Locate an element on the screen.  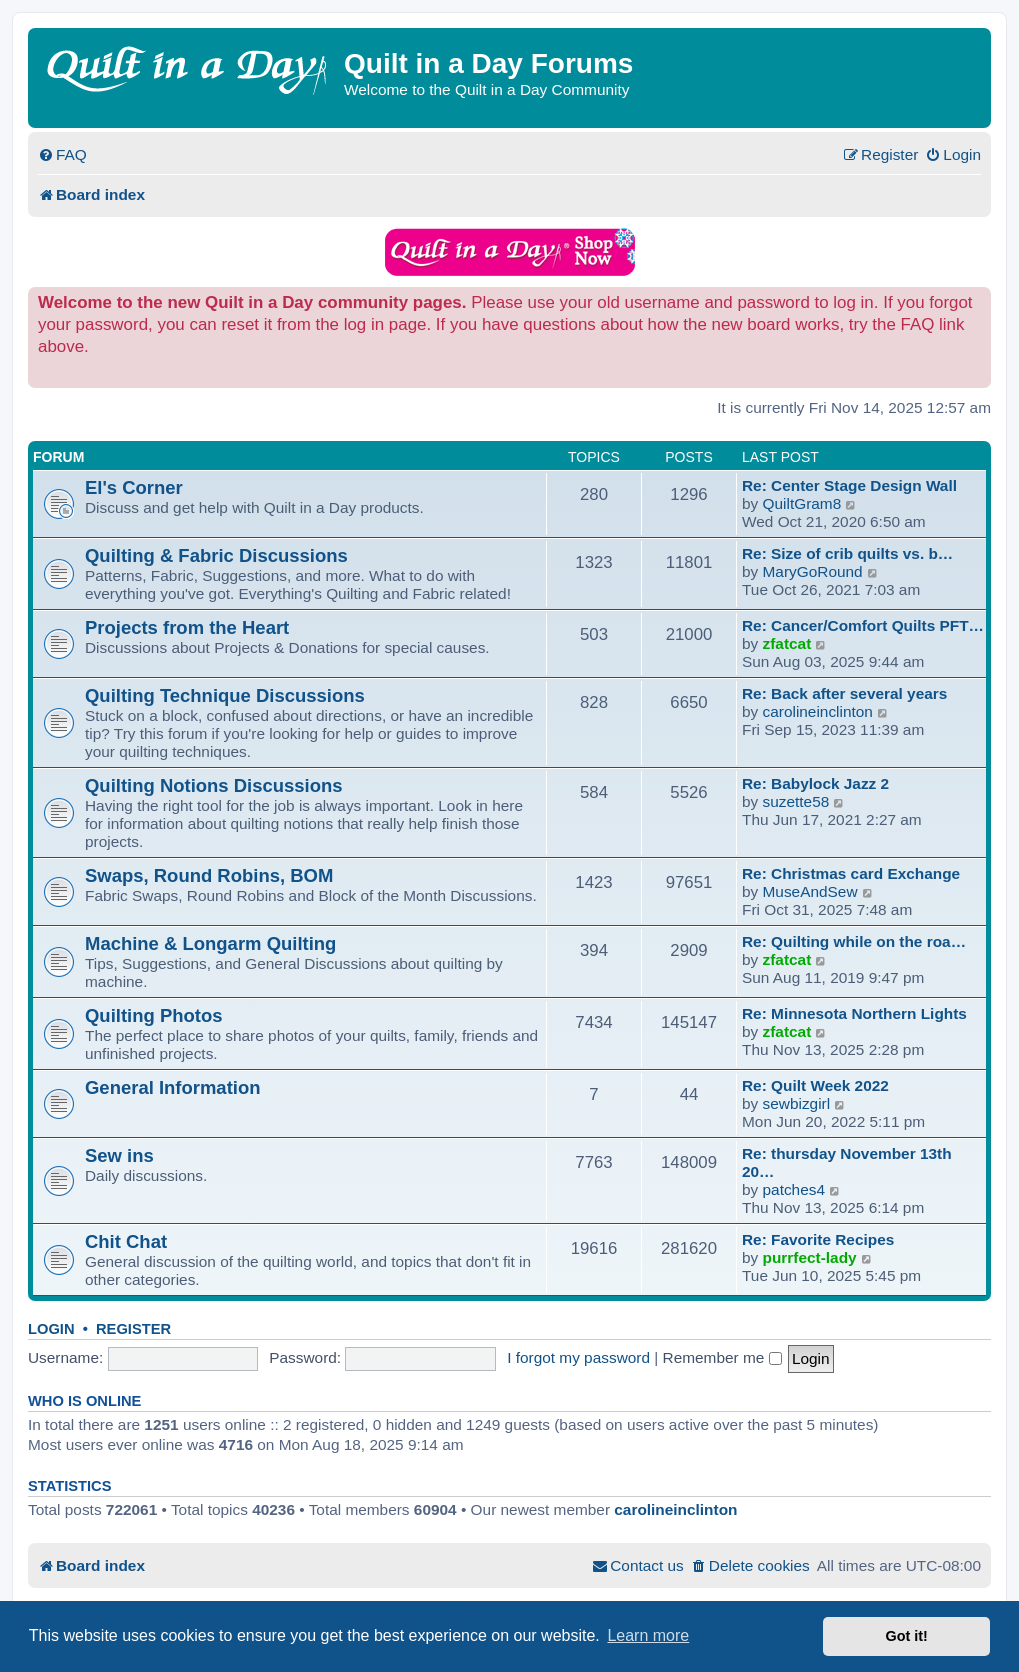
Re: Christmas card Exchange is located at coordinates (851, 873).